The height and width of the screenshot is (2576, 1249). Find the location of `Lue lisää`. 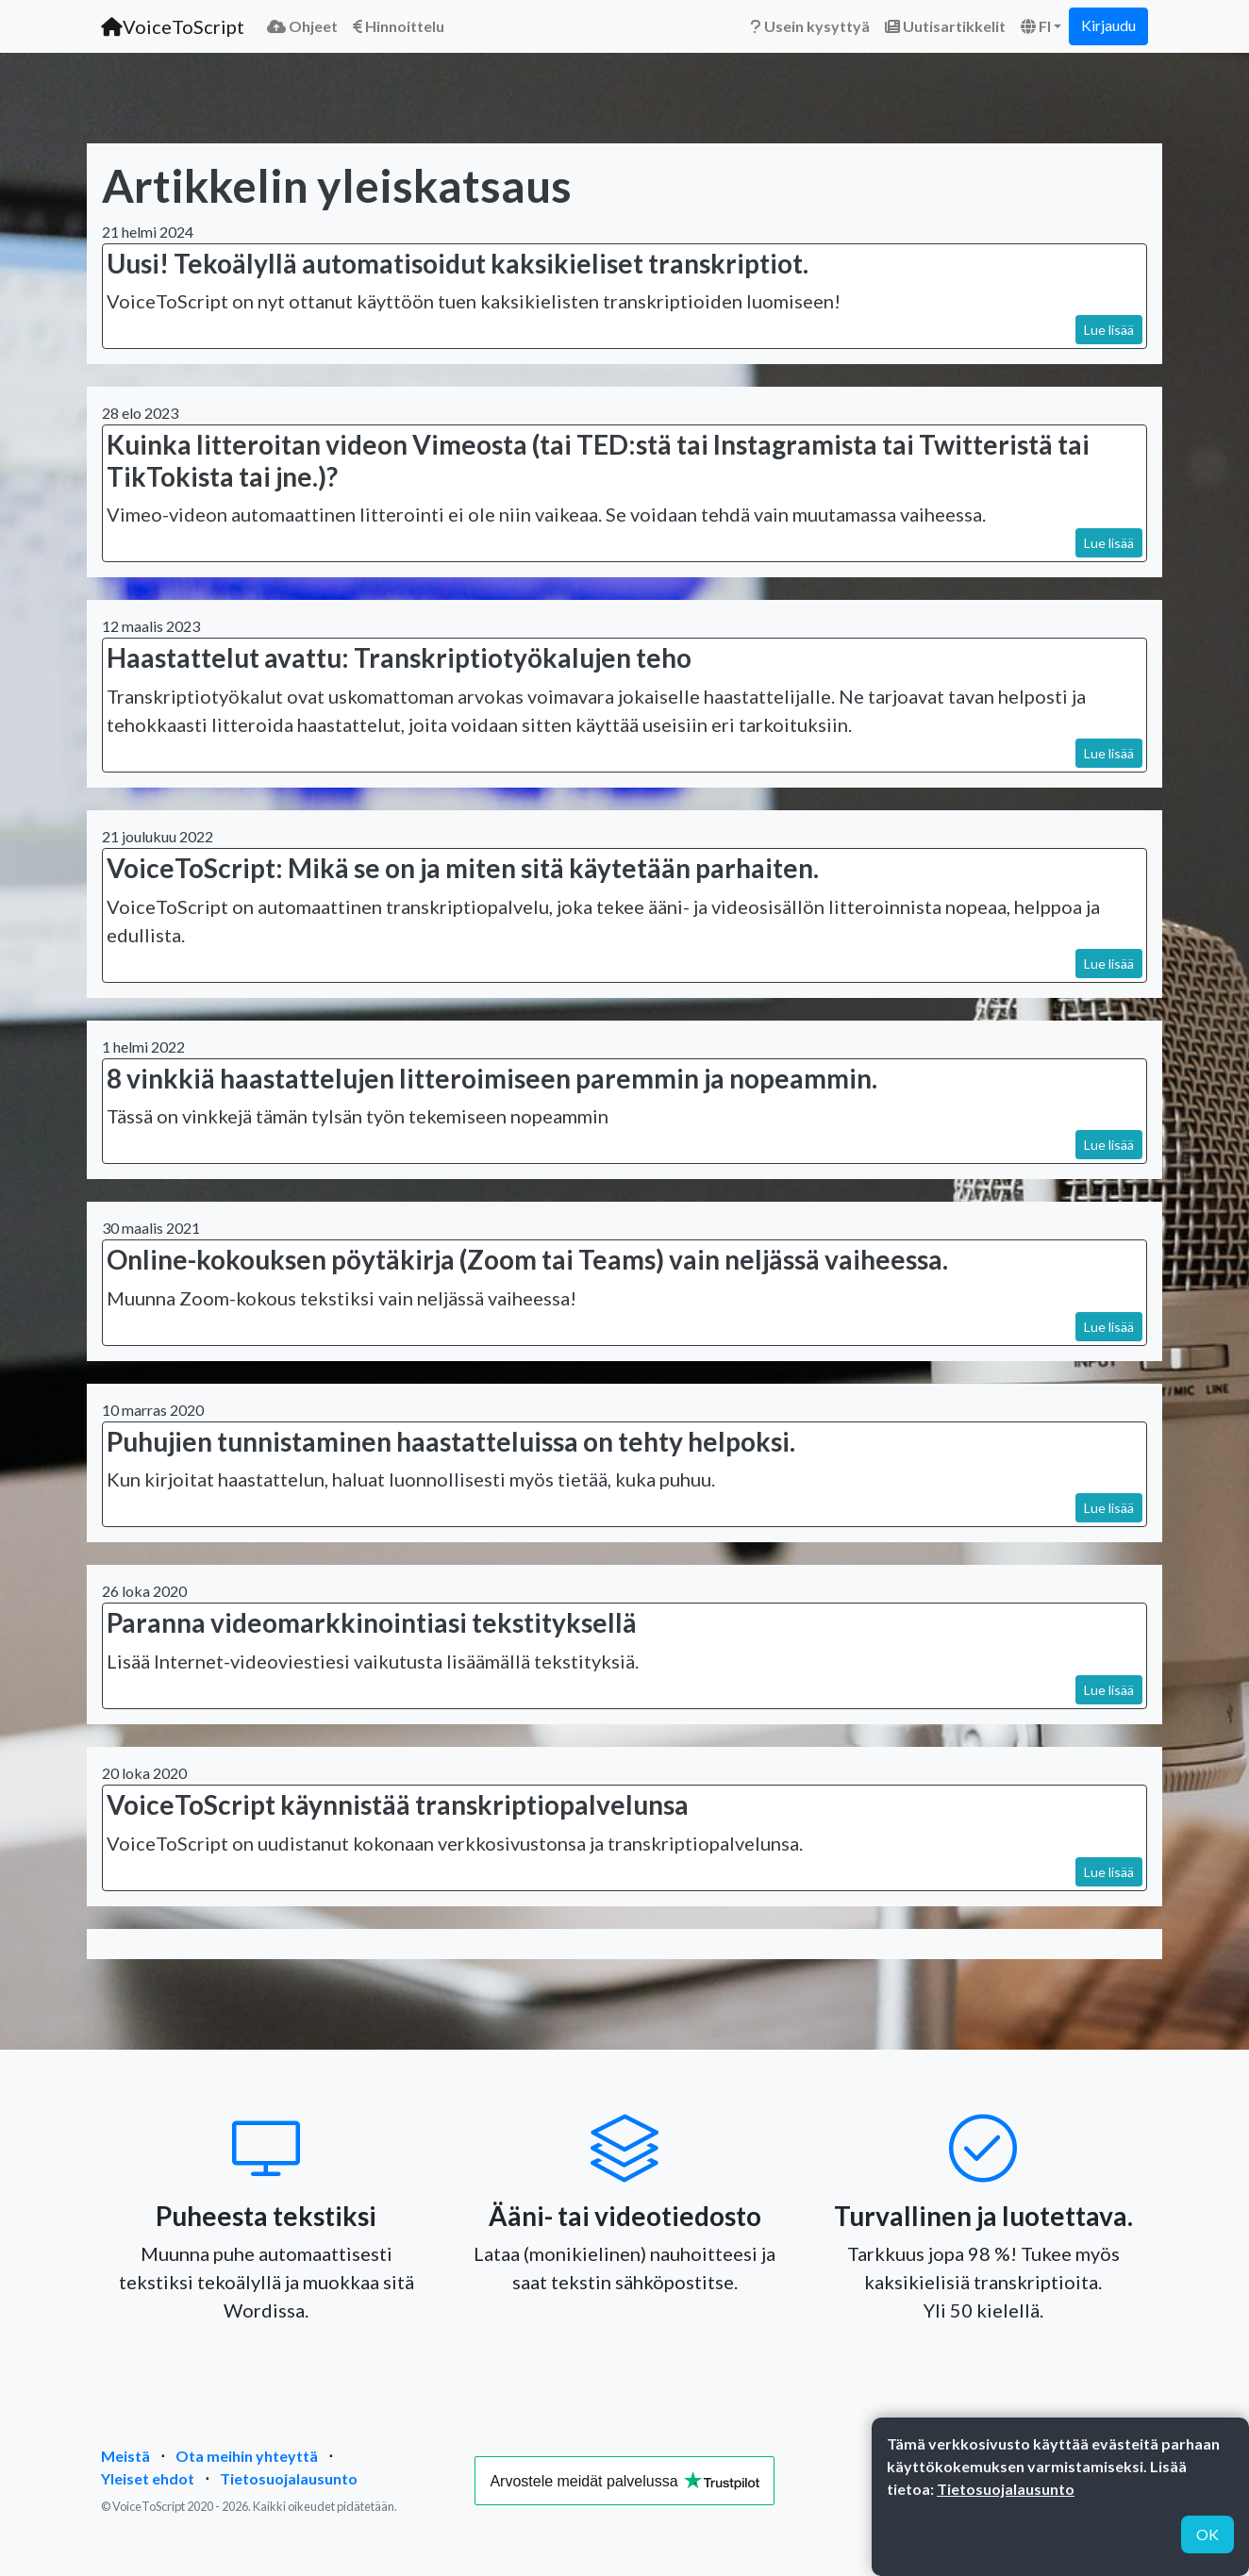

Lue lisää is located at coordinates (1109, 330).